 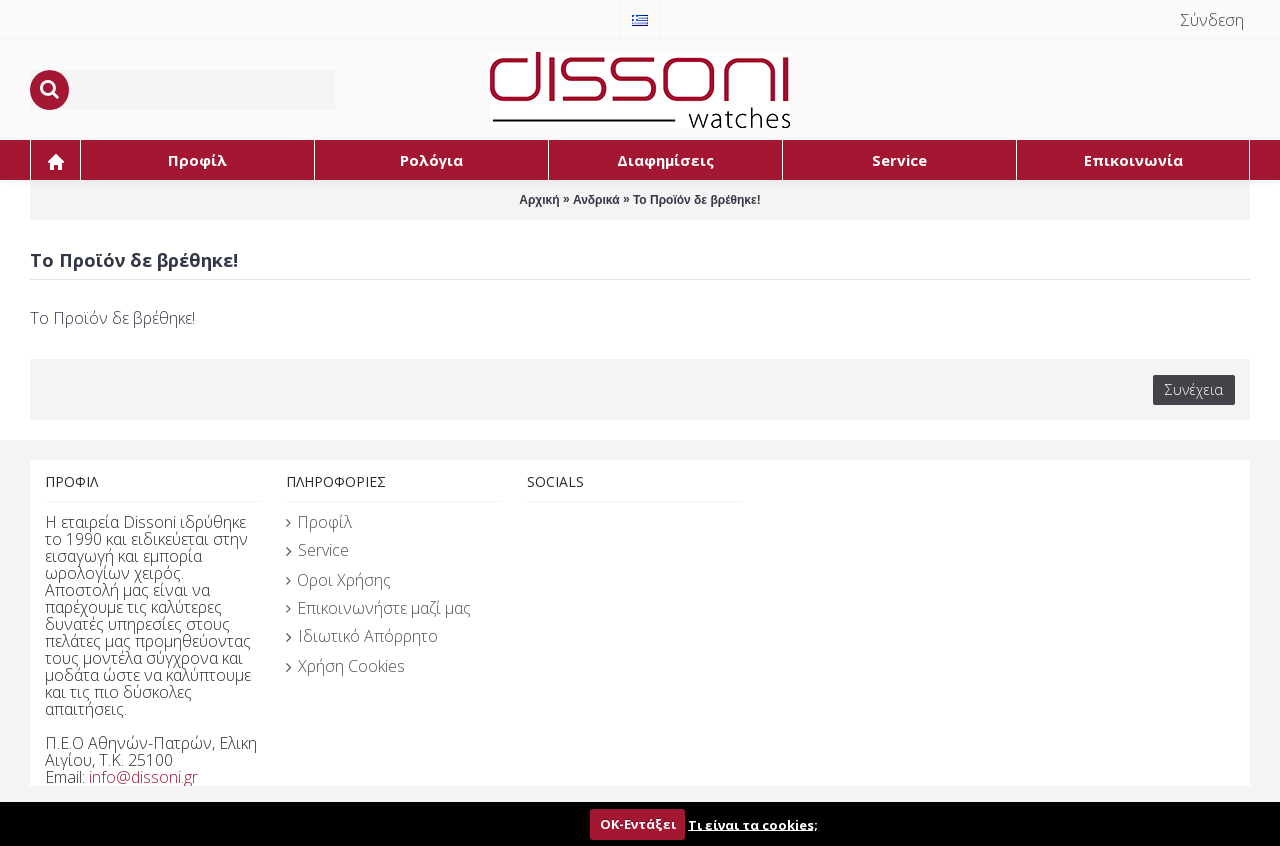 I want to click on ΟΚ-Εντάξει, so click(x=638, y=824).